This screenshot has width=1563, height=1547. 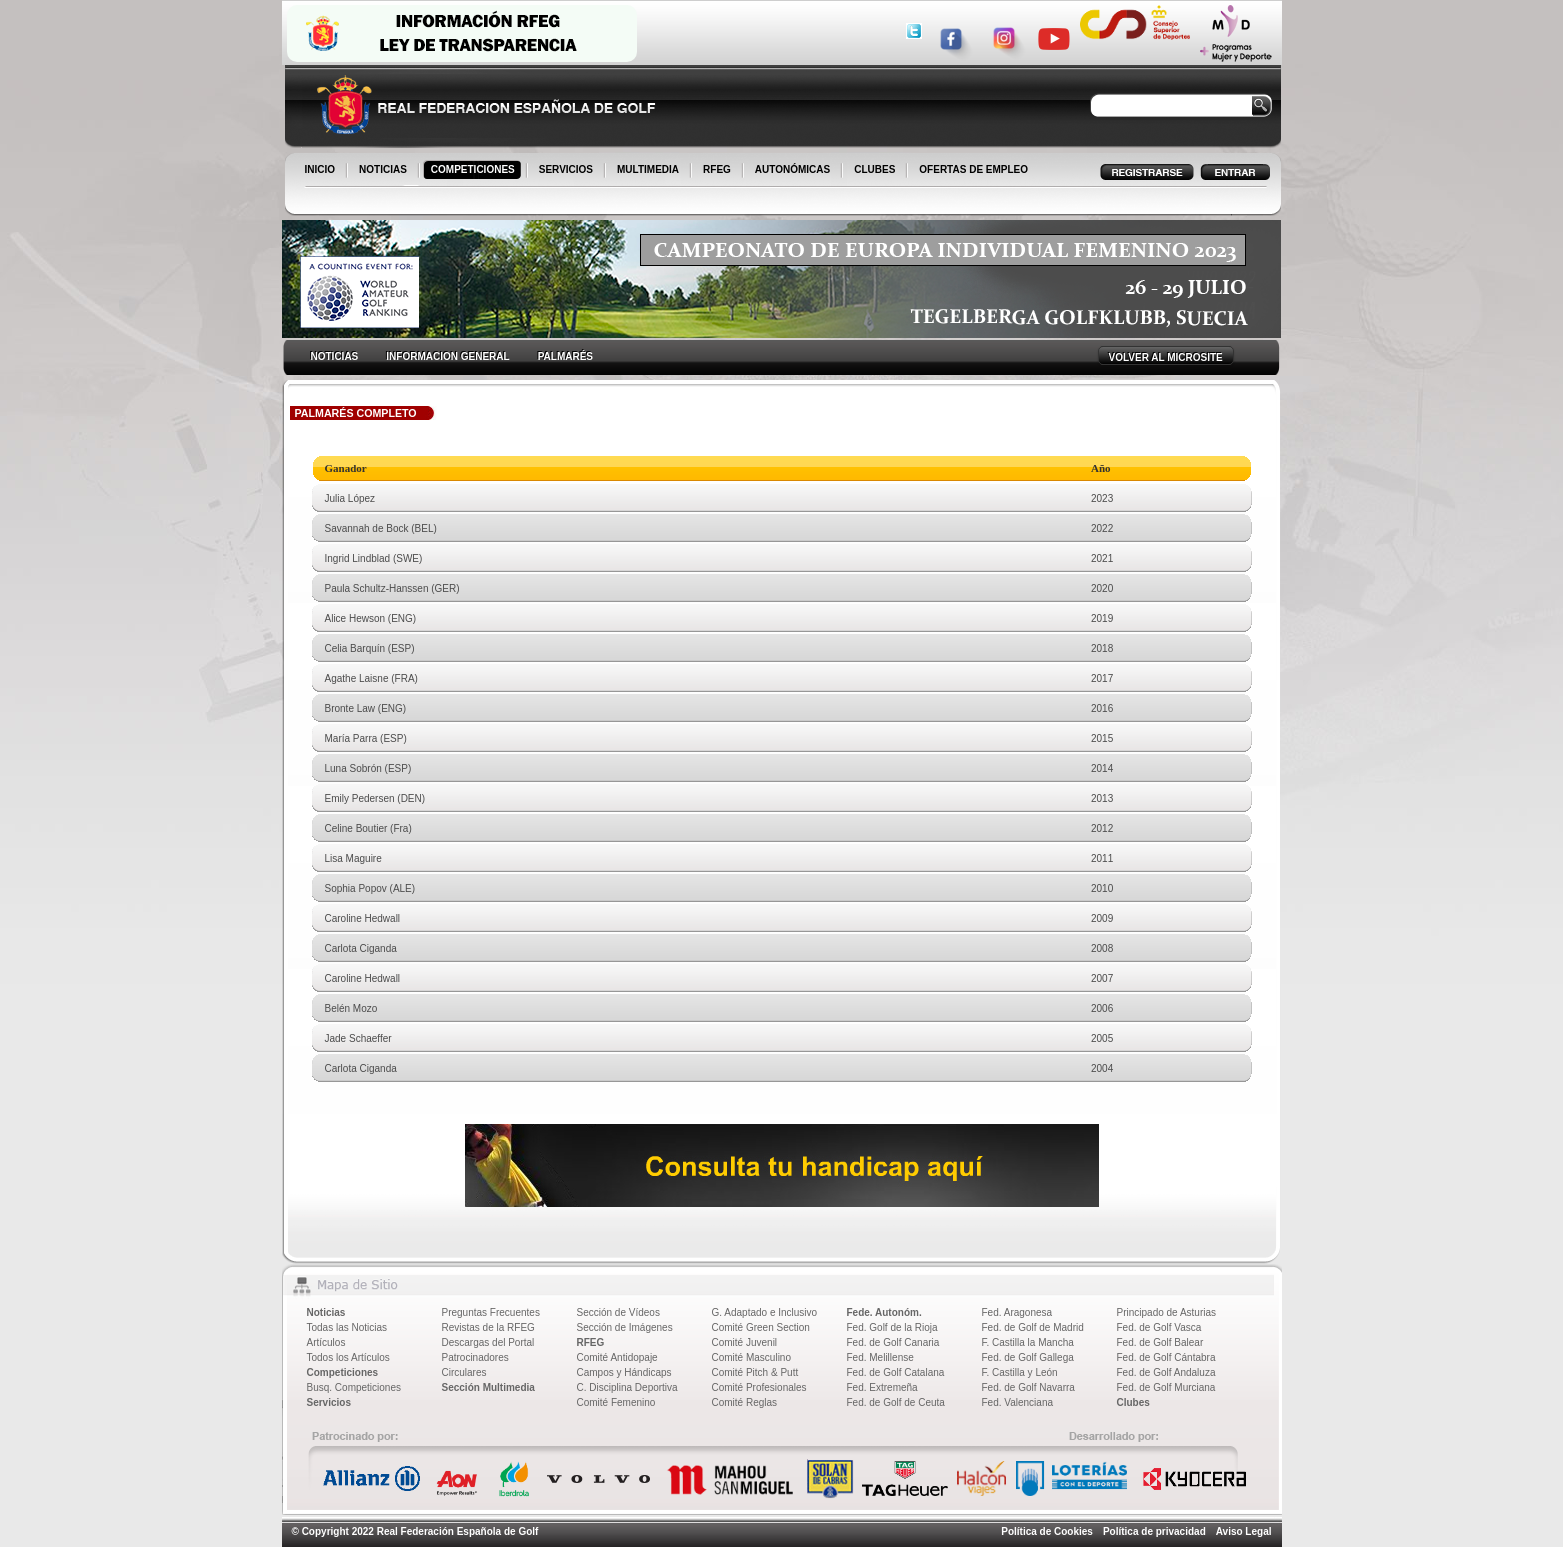 What do you see at coordinates (488, 1327) in the screenshot?
I see `Revistas de la RFEG` at bounding box center [488, 1327].